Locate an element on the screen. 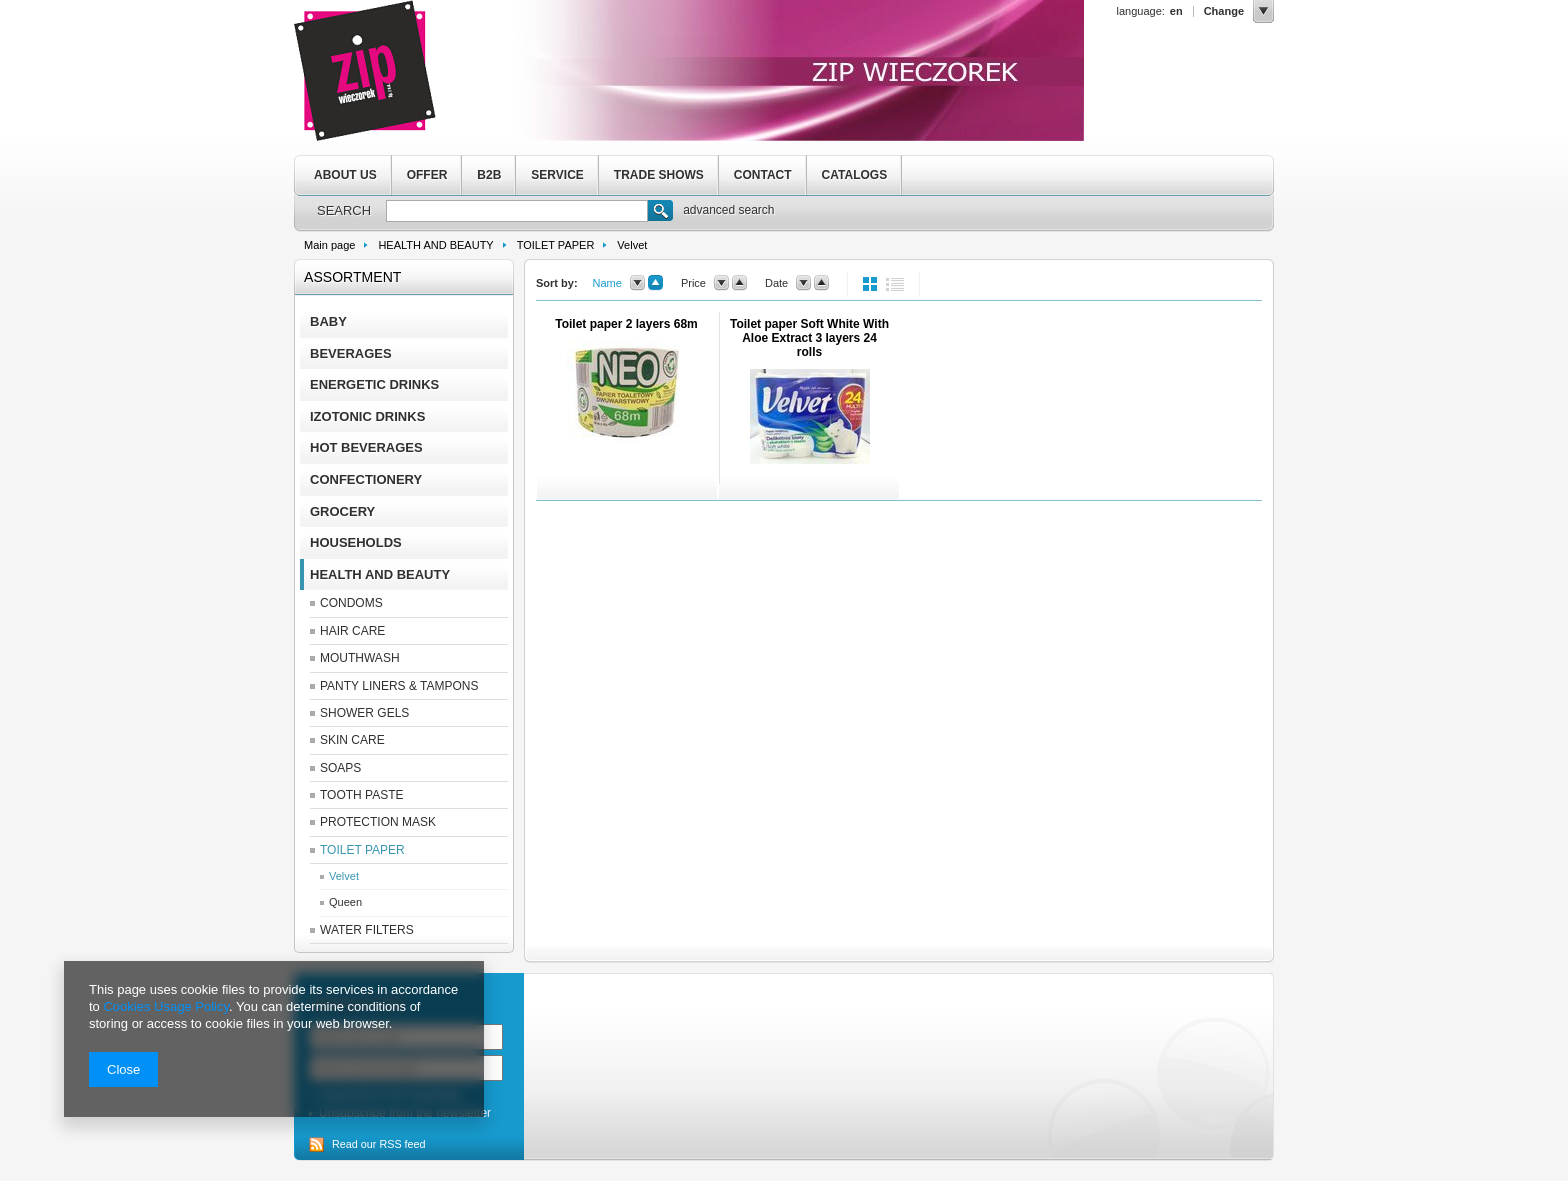 This screenshot has width=1568, height=1181. TOILET PAPER is located at coordinates (556, 245).